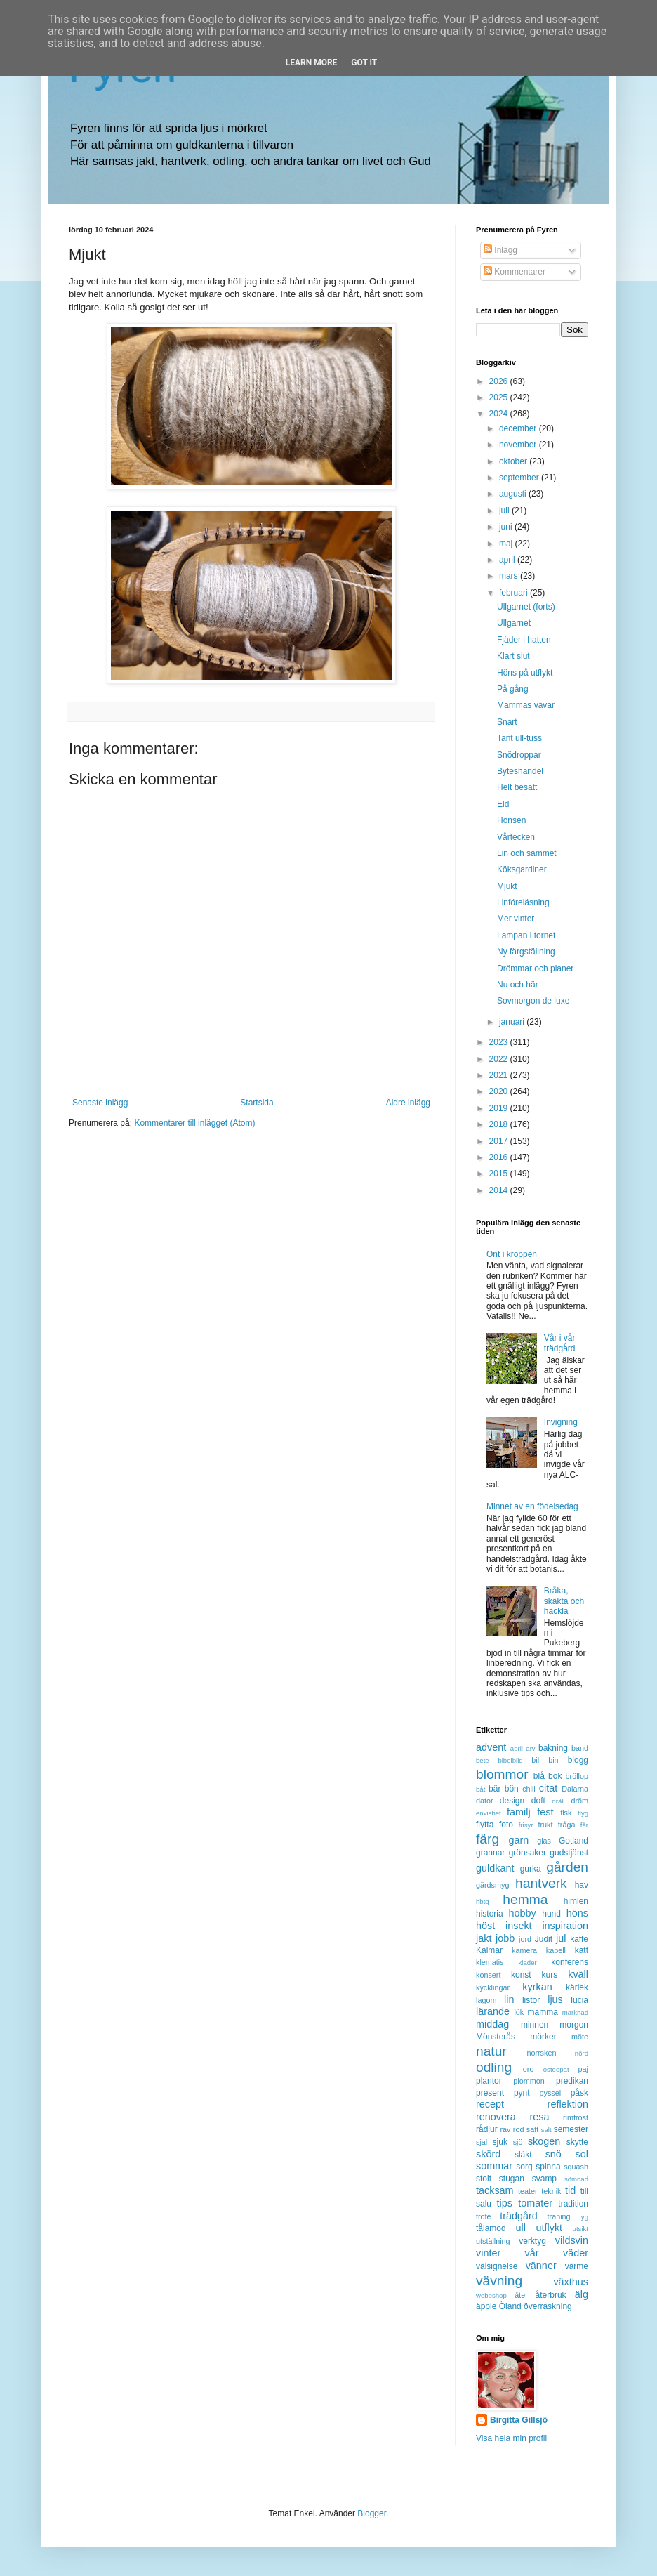 The width and height of the screenshot is (657, 2576). What do you see at coordinates (499, 397) in the screenshot?
I see `2025` at bounding box center [499, 397].